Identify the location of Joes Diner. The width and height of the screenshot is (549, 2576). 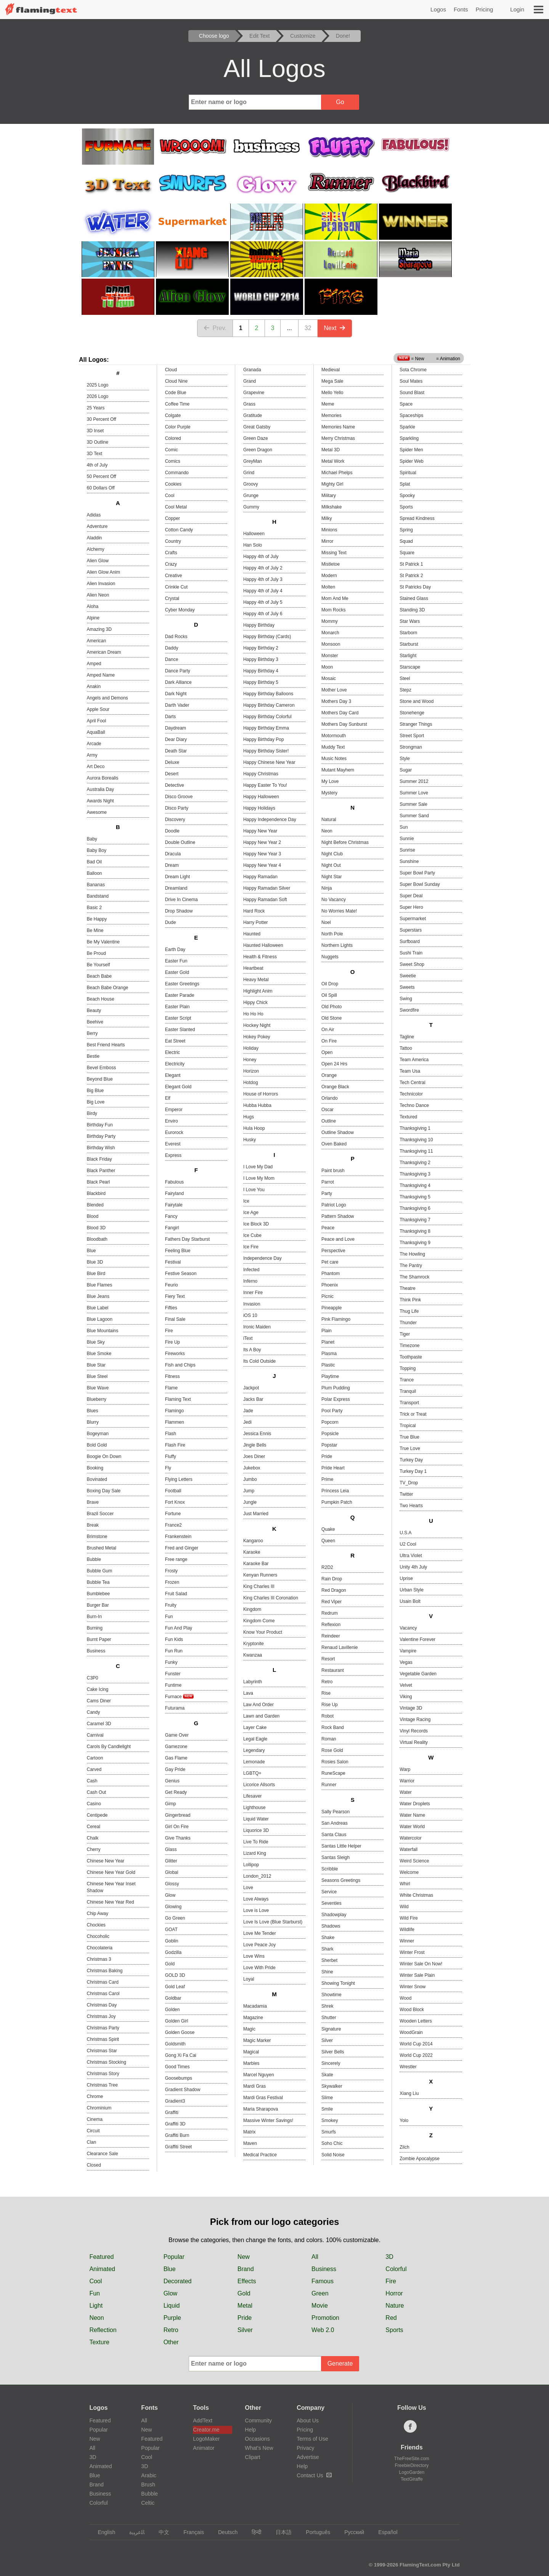
(254, 1456).